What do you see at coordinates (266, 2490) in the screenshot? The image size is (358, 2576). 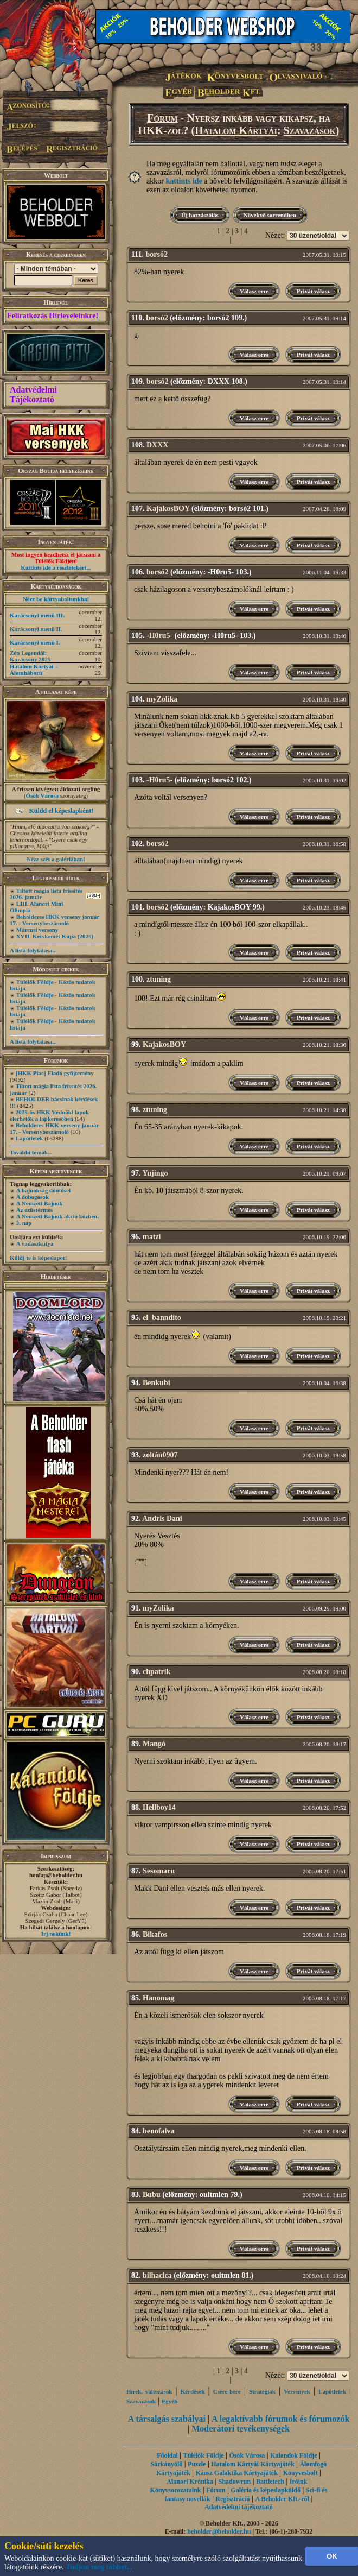 I see `Galéria és képeslapküldő` at bounding box center [266, 2490].